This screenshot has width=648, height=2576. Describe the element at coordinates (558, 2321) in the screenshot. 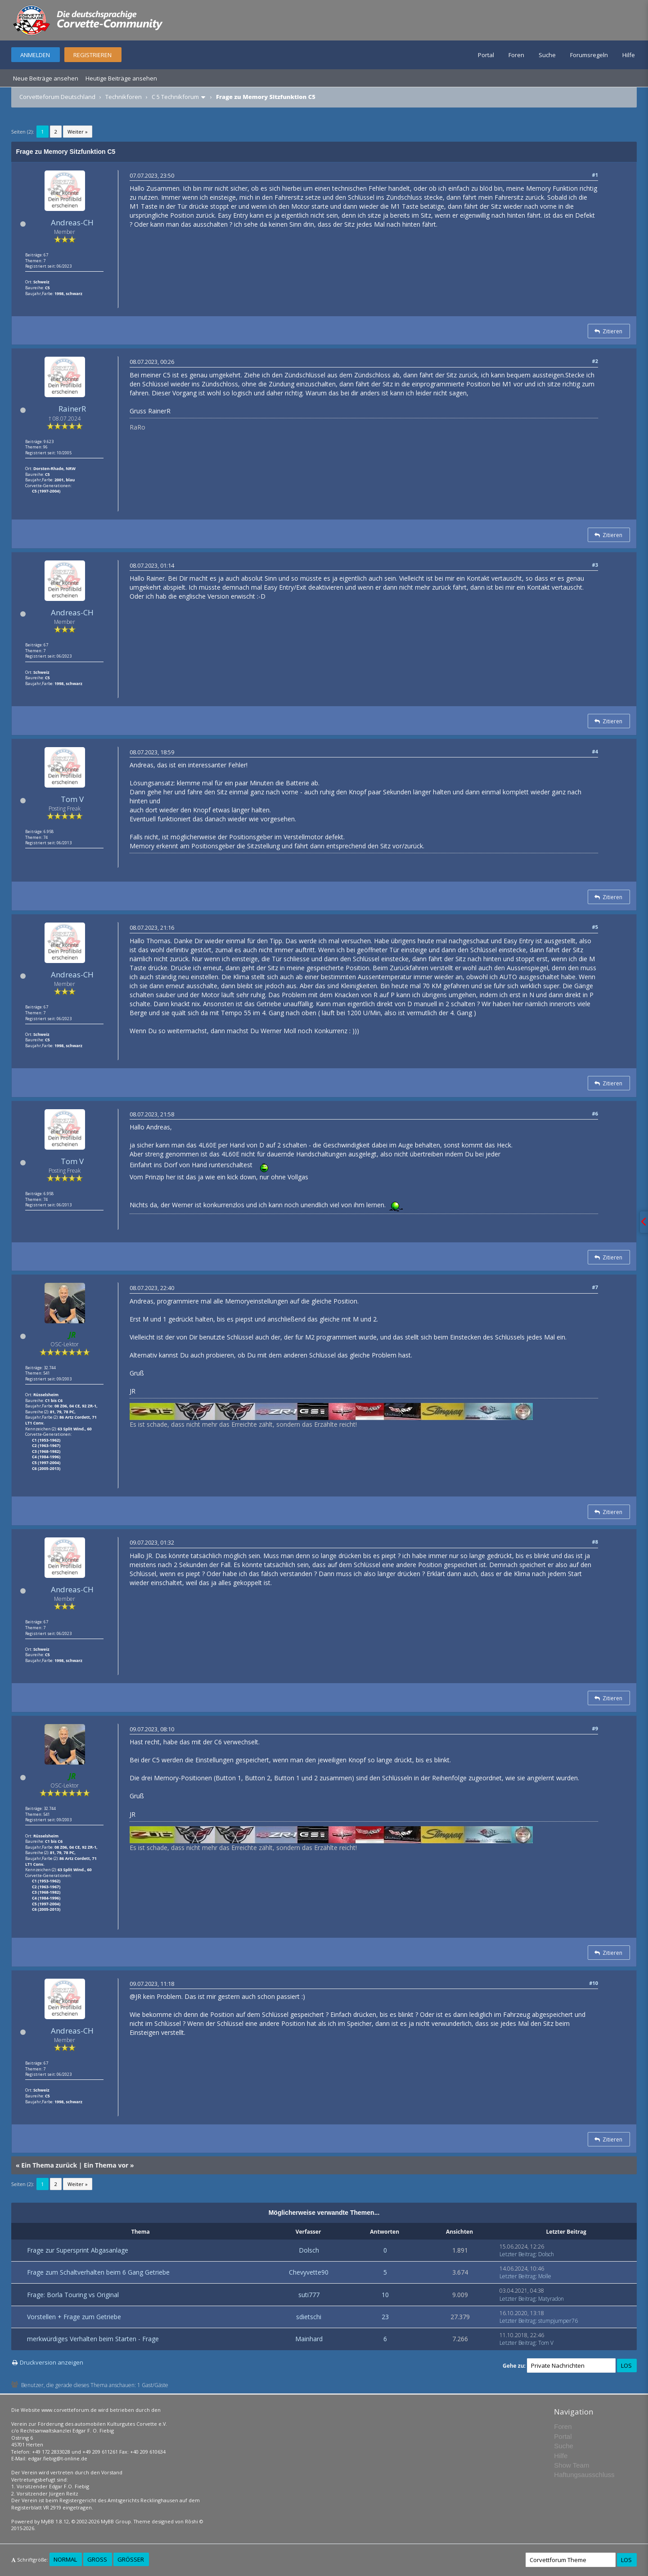

I see `stumpjumper76` at that location.